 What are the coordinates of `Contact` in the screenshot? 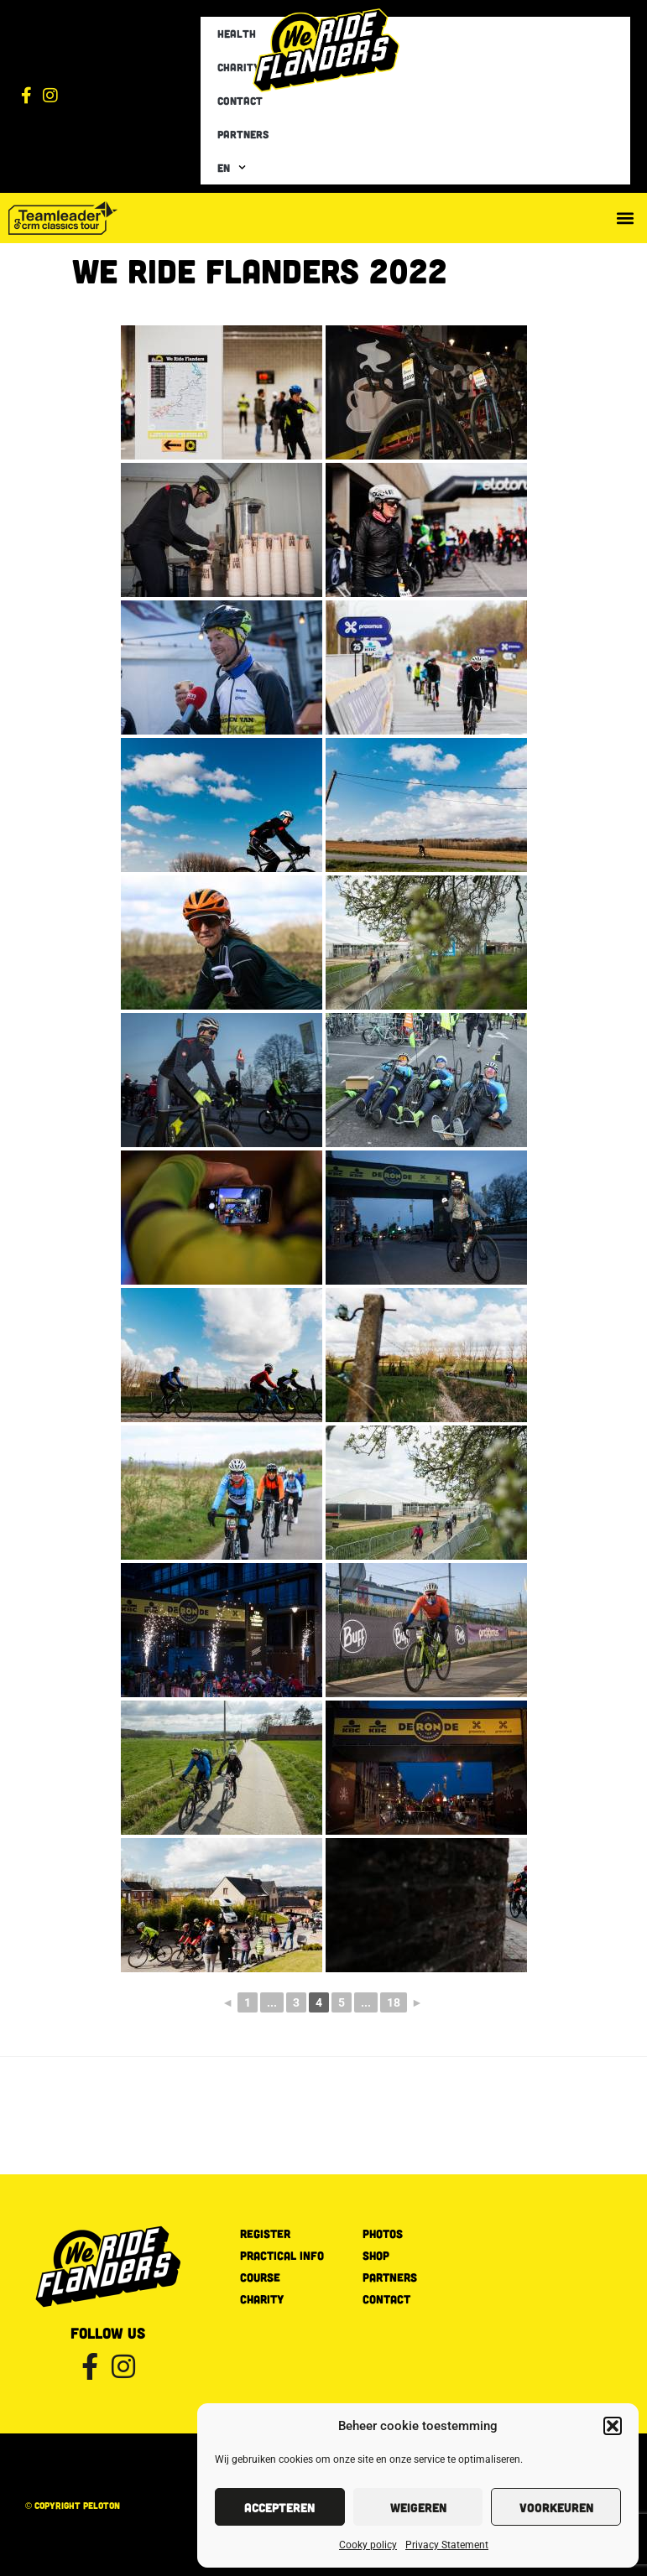 It's located at (240, 100).